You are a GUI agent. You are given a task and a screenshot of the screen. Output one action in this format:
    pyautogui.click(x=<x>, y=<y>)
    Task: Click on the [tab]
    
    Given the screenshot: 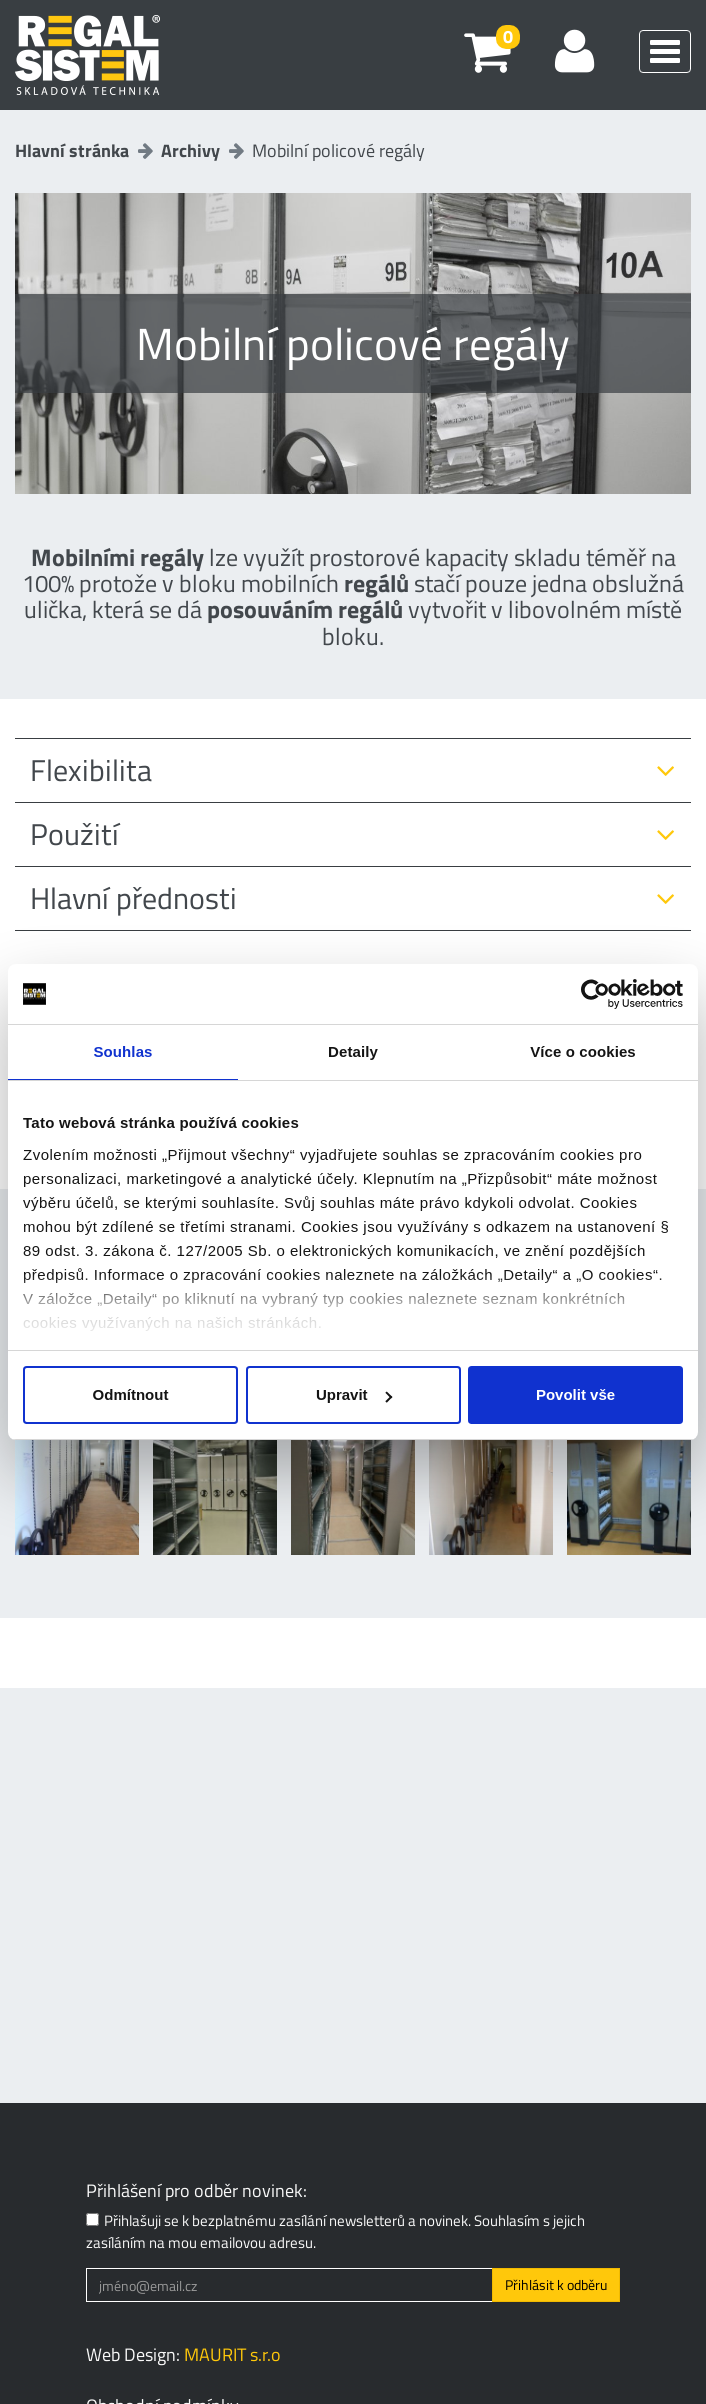 What is the action you would take?
    pyautogui.click(x=353, y=770)
    